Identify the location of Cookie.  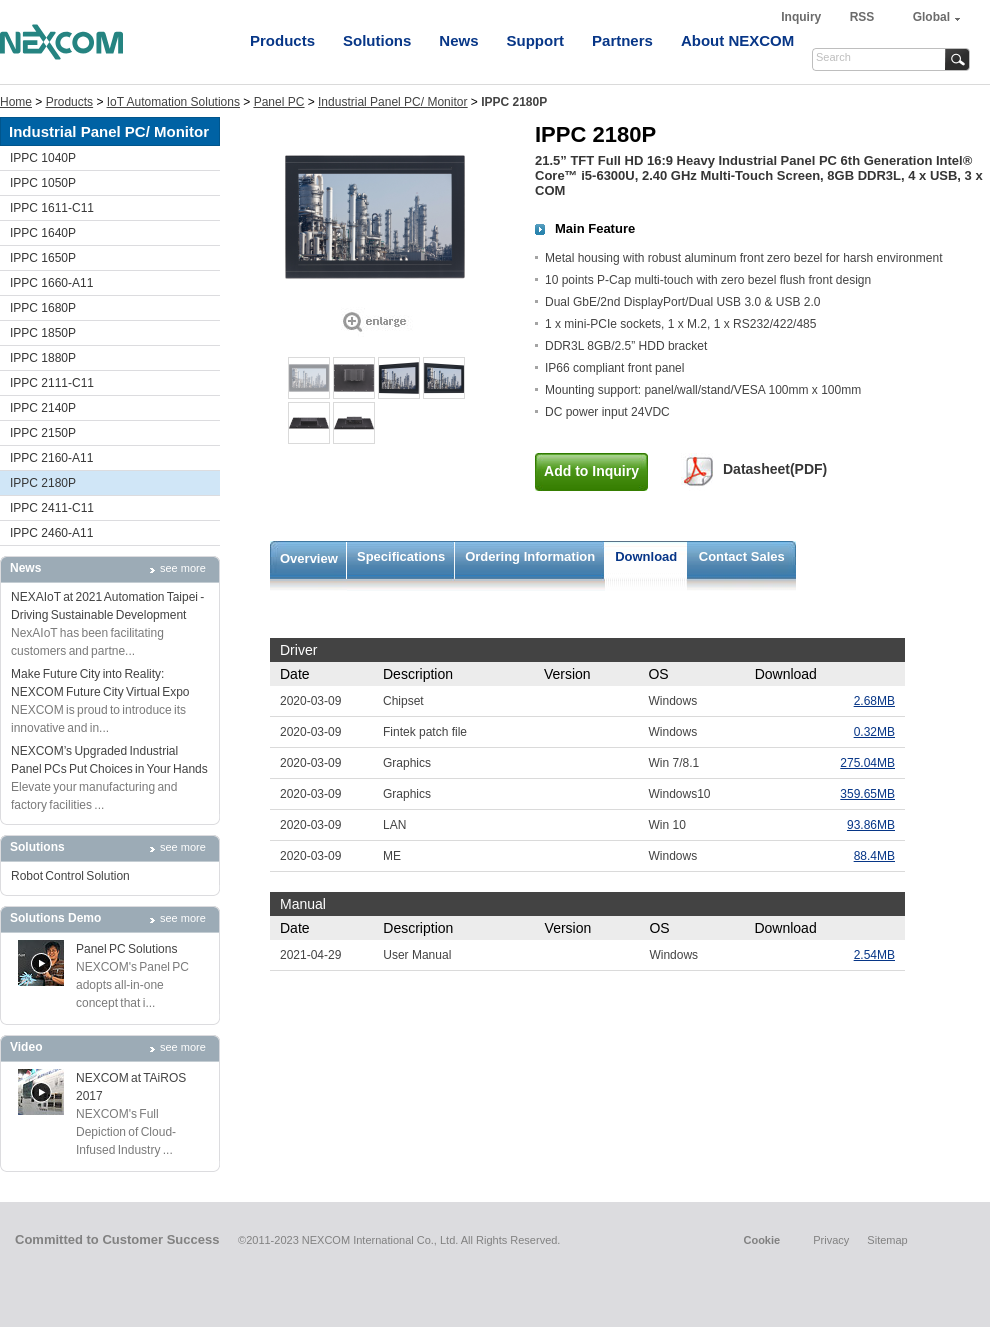
(761, 1240).